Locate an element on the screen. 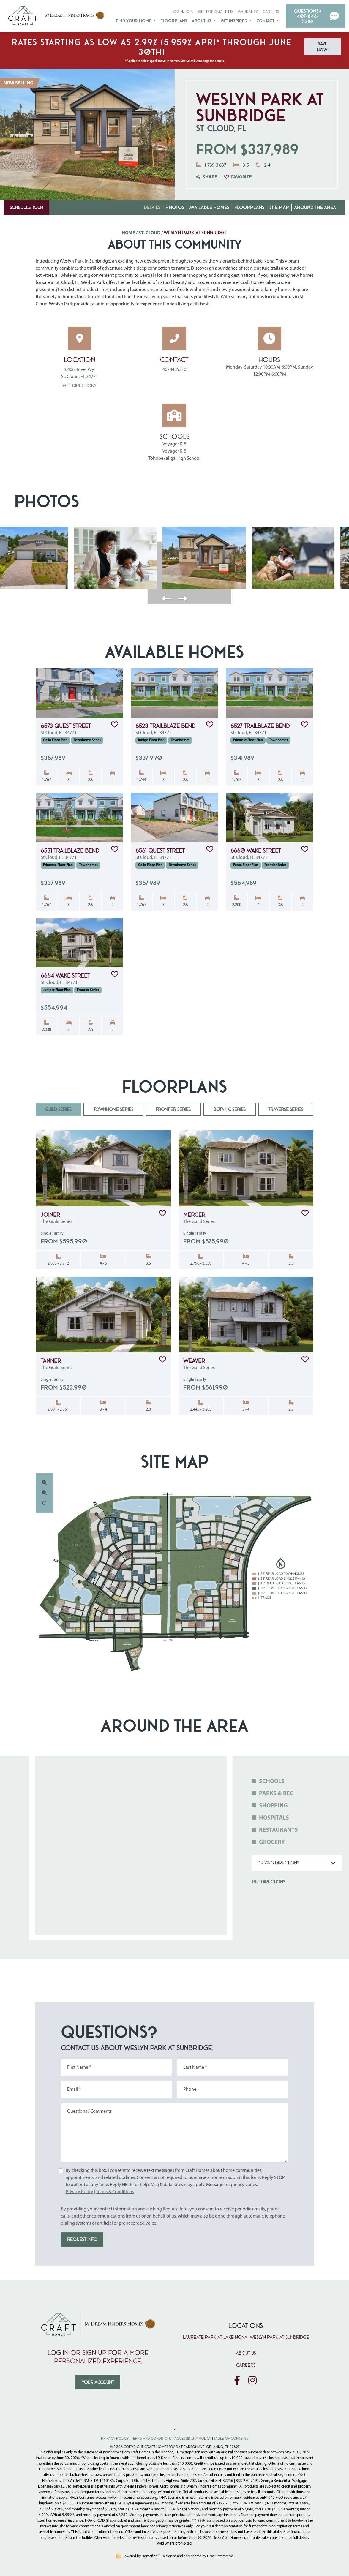  Frontier Series [tab] is located at coordinates (173, 1109).